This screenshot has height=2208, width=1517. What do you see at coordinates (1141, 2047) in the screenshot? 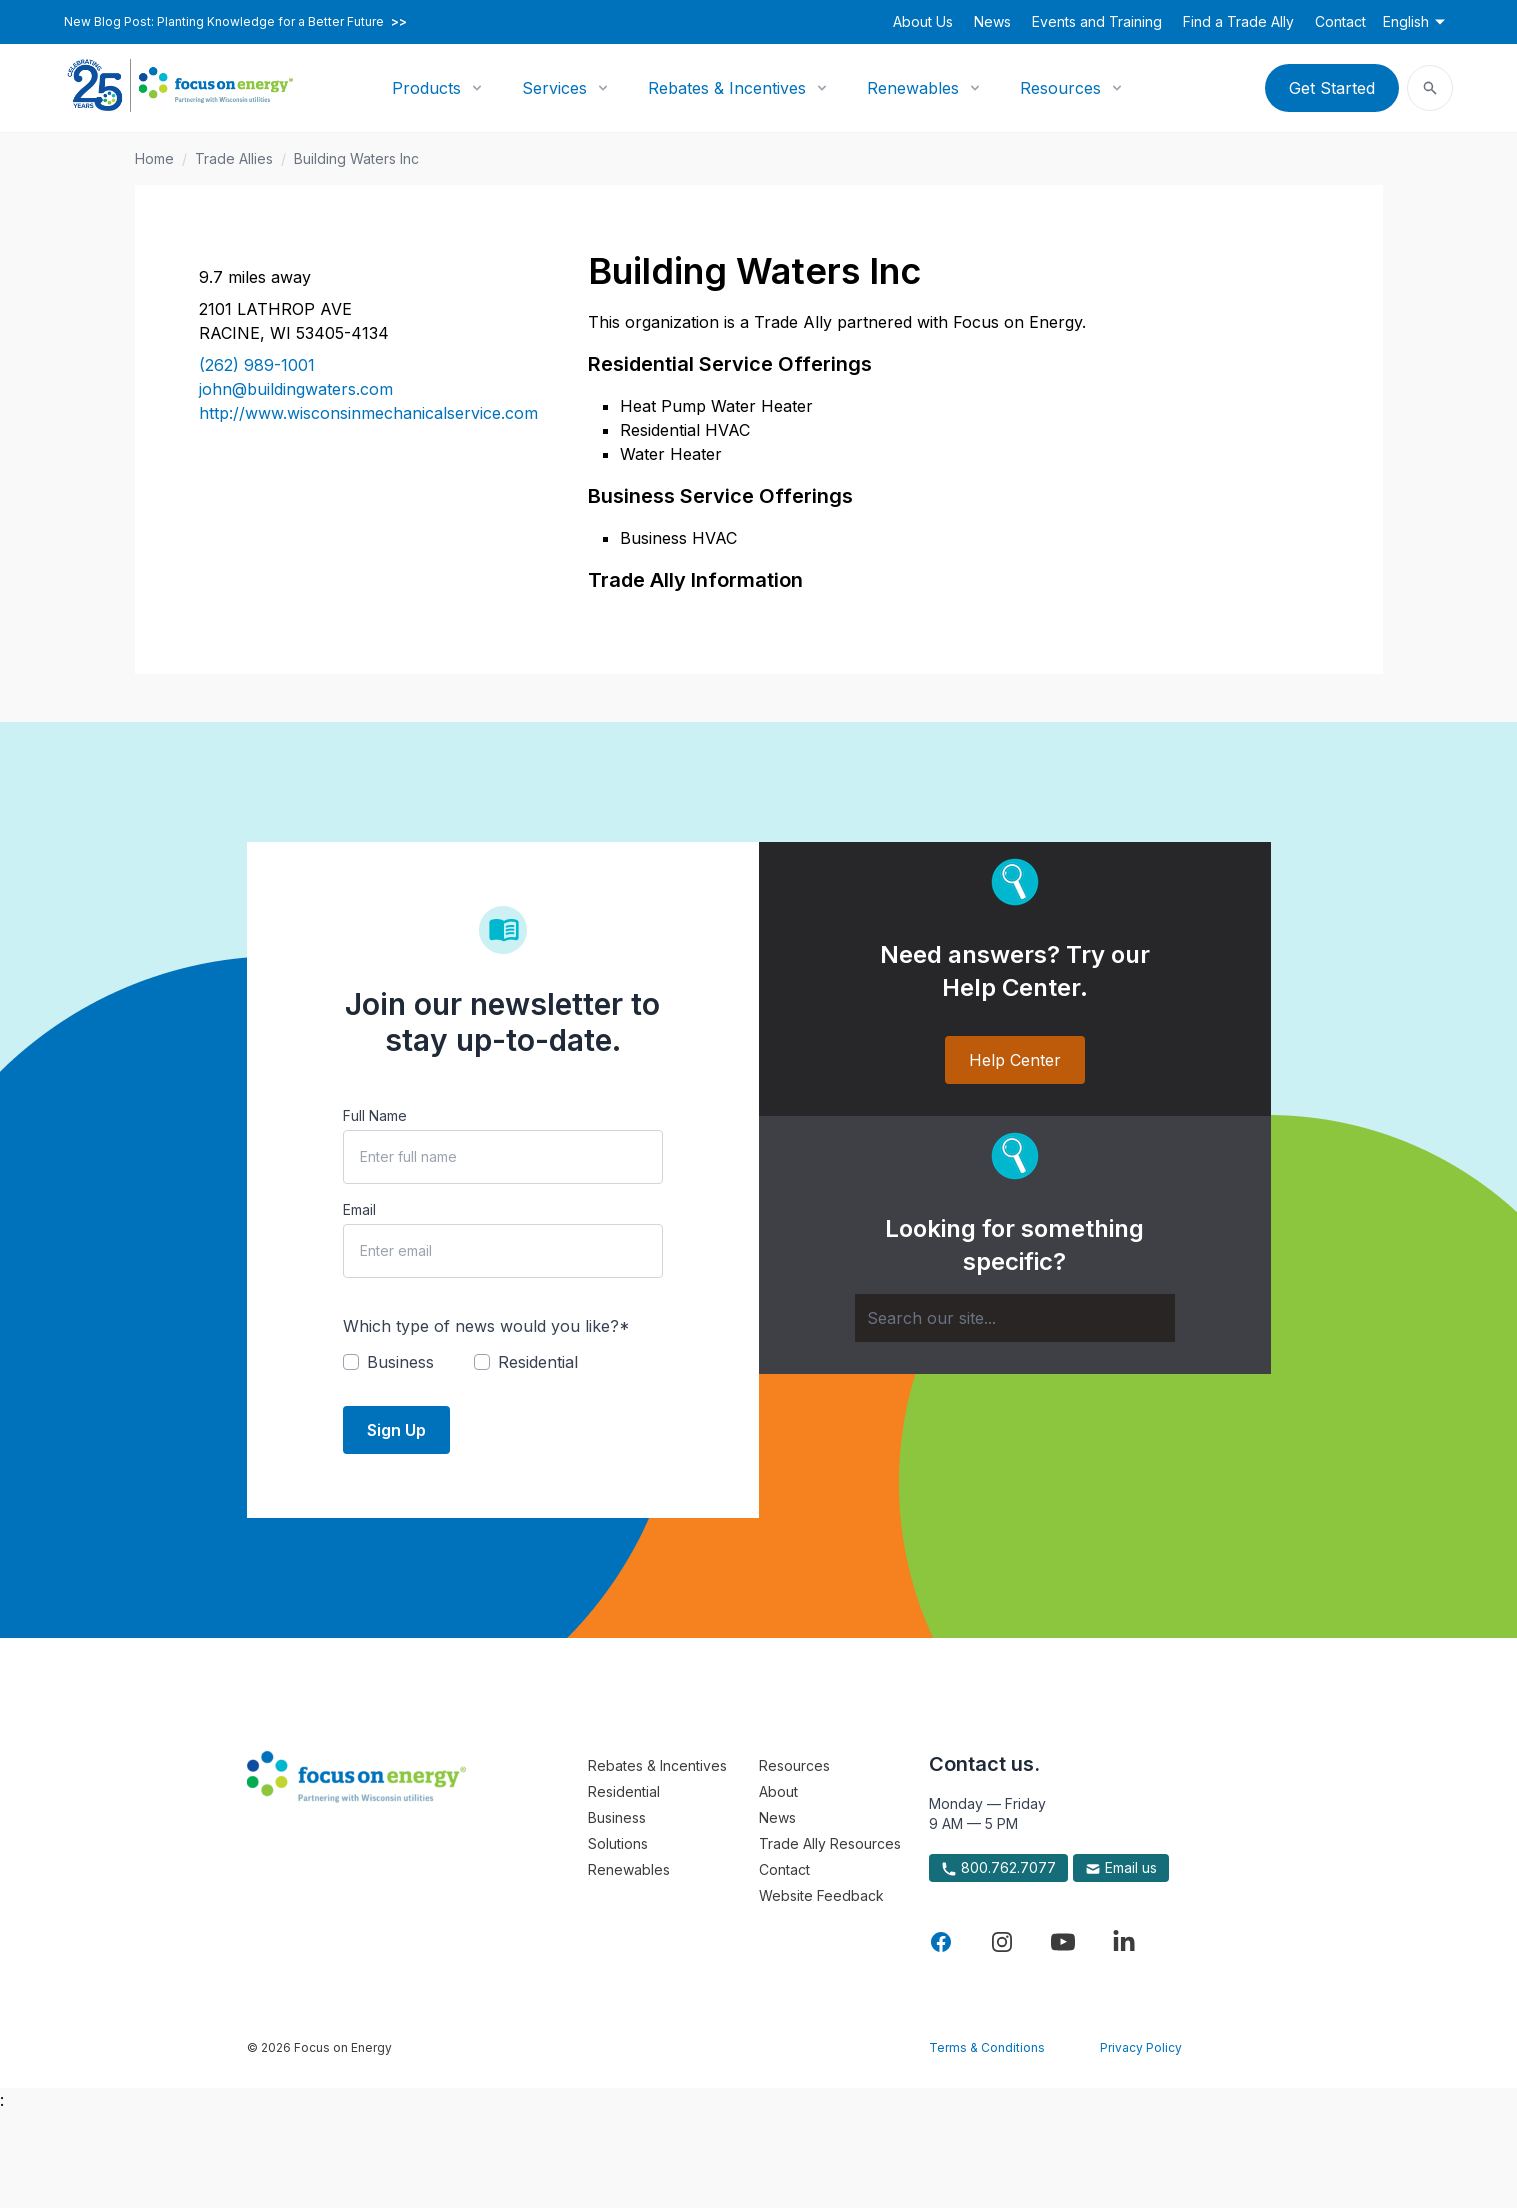
I see `Privacy Policy` at bounding box center [1141, 2047].